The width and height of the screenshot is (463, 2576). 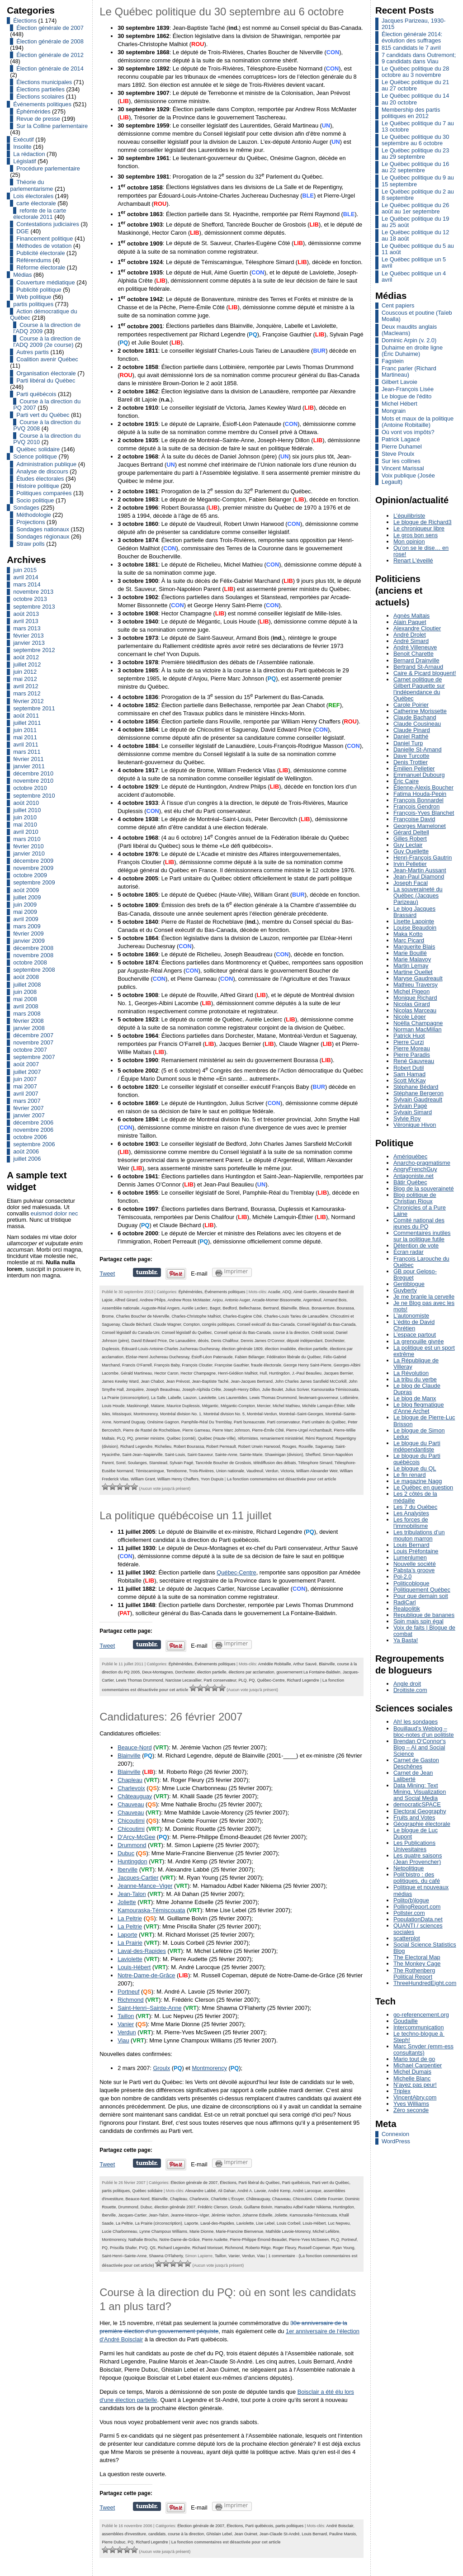 What do you see at coordinates (415, 1274) in the screenshot?
I see `GB pour Geloso-Breguet` at bounding box center [415, 1274].